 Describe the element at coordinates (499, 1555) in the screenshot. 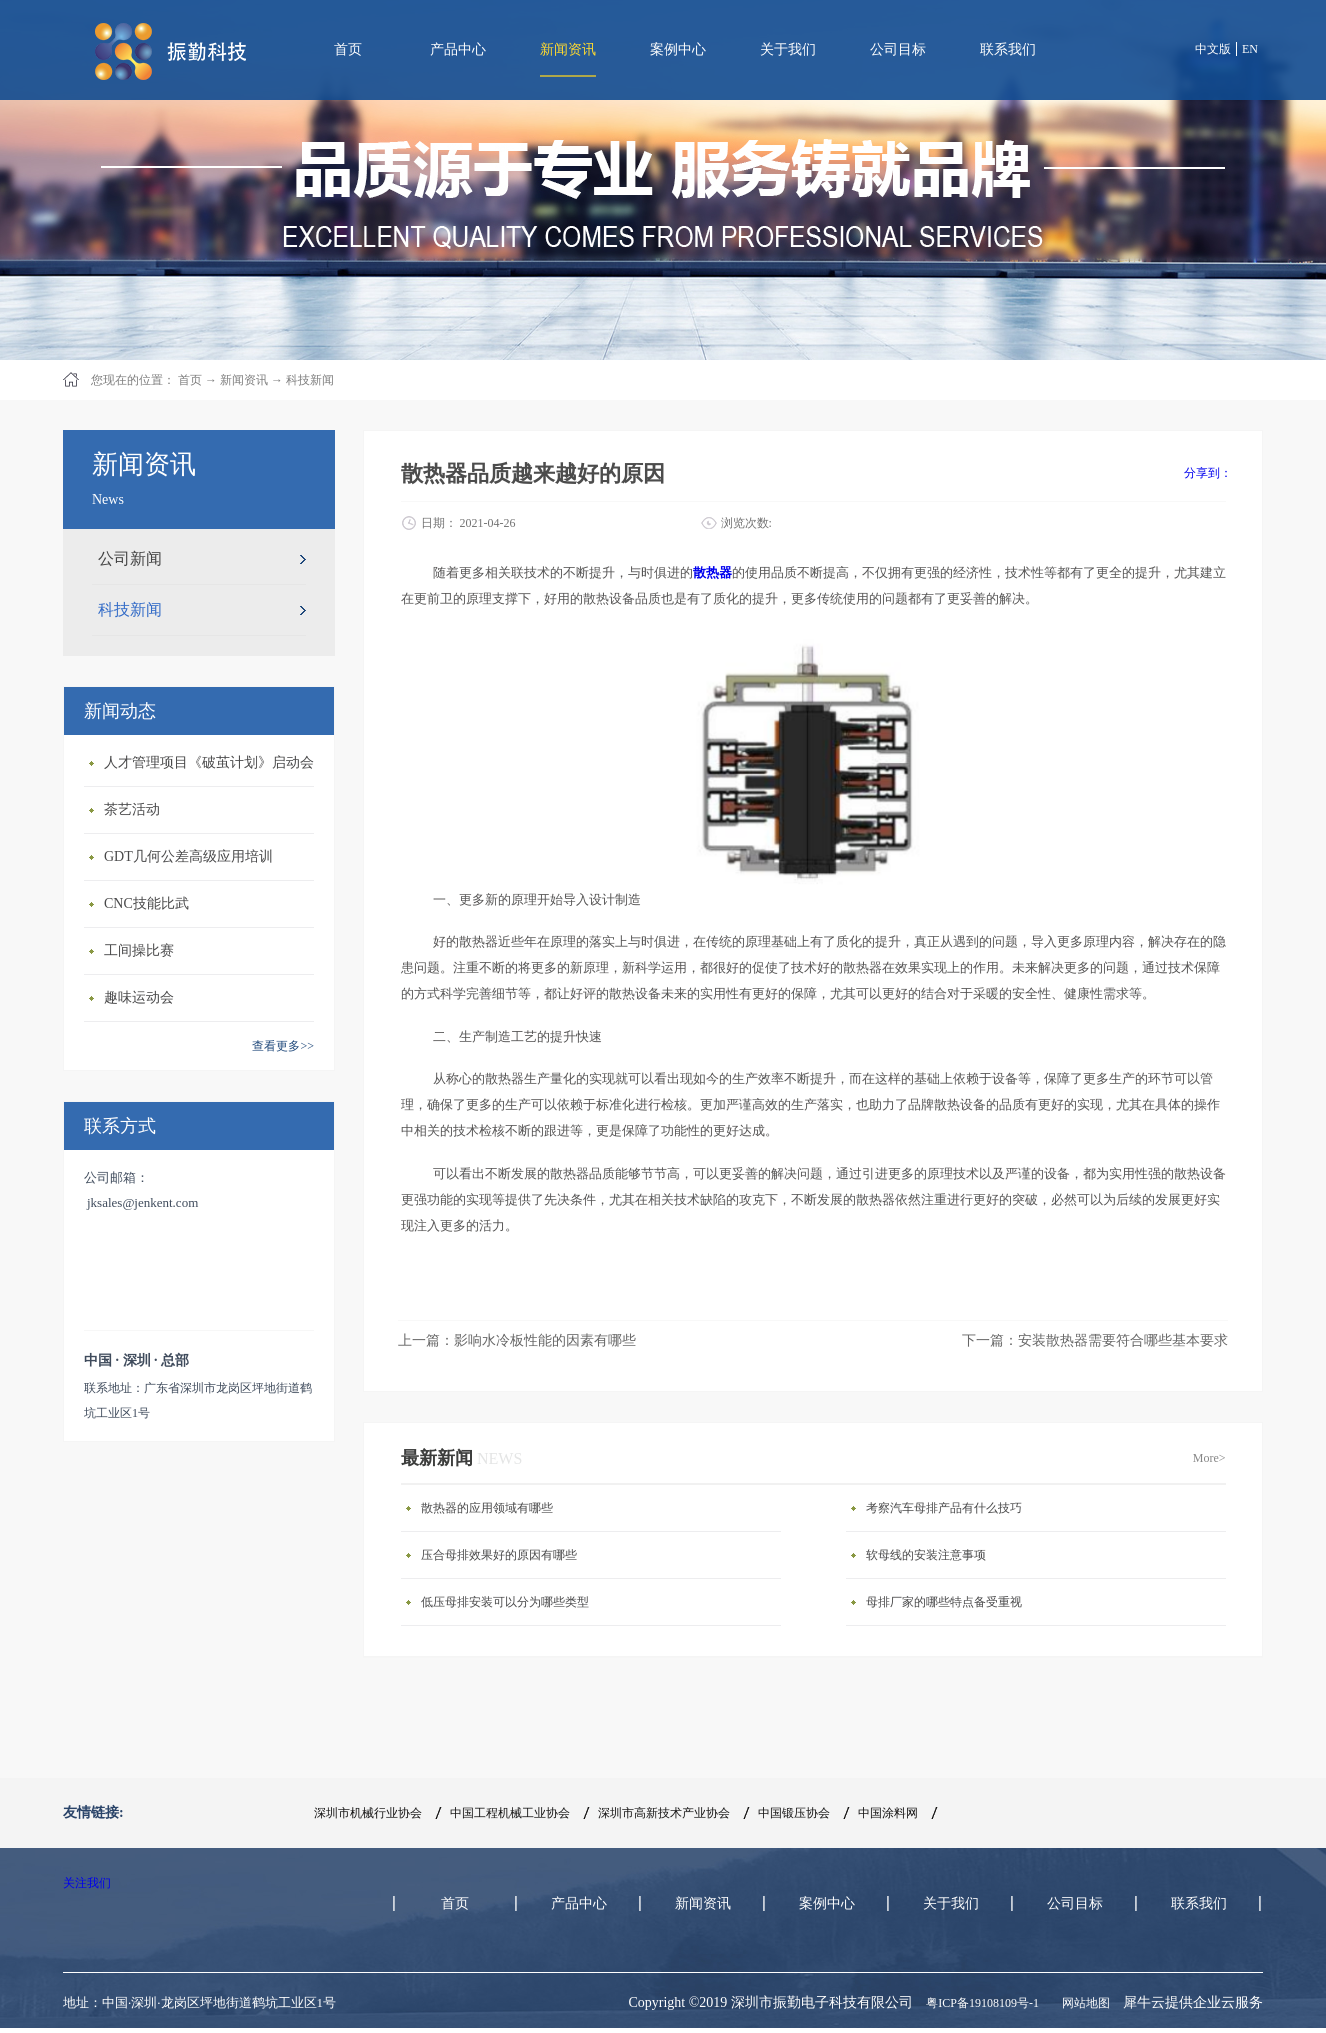

I see `压合母排效果好的原因有哪些` at that location.